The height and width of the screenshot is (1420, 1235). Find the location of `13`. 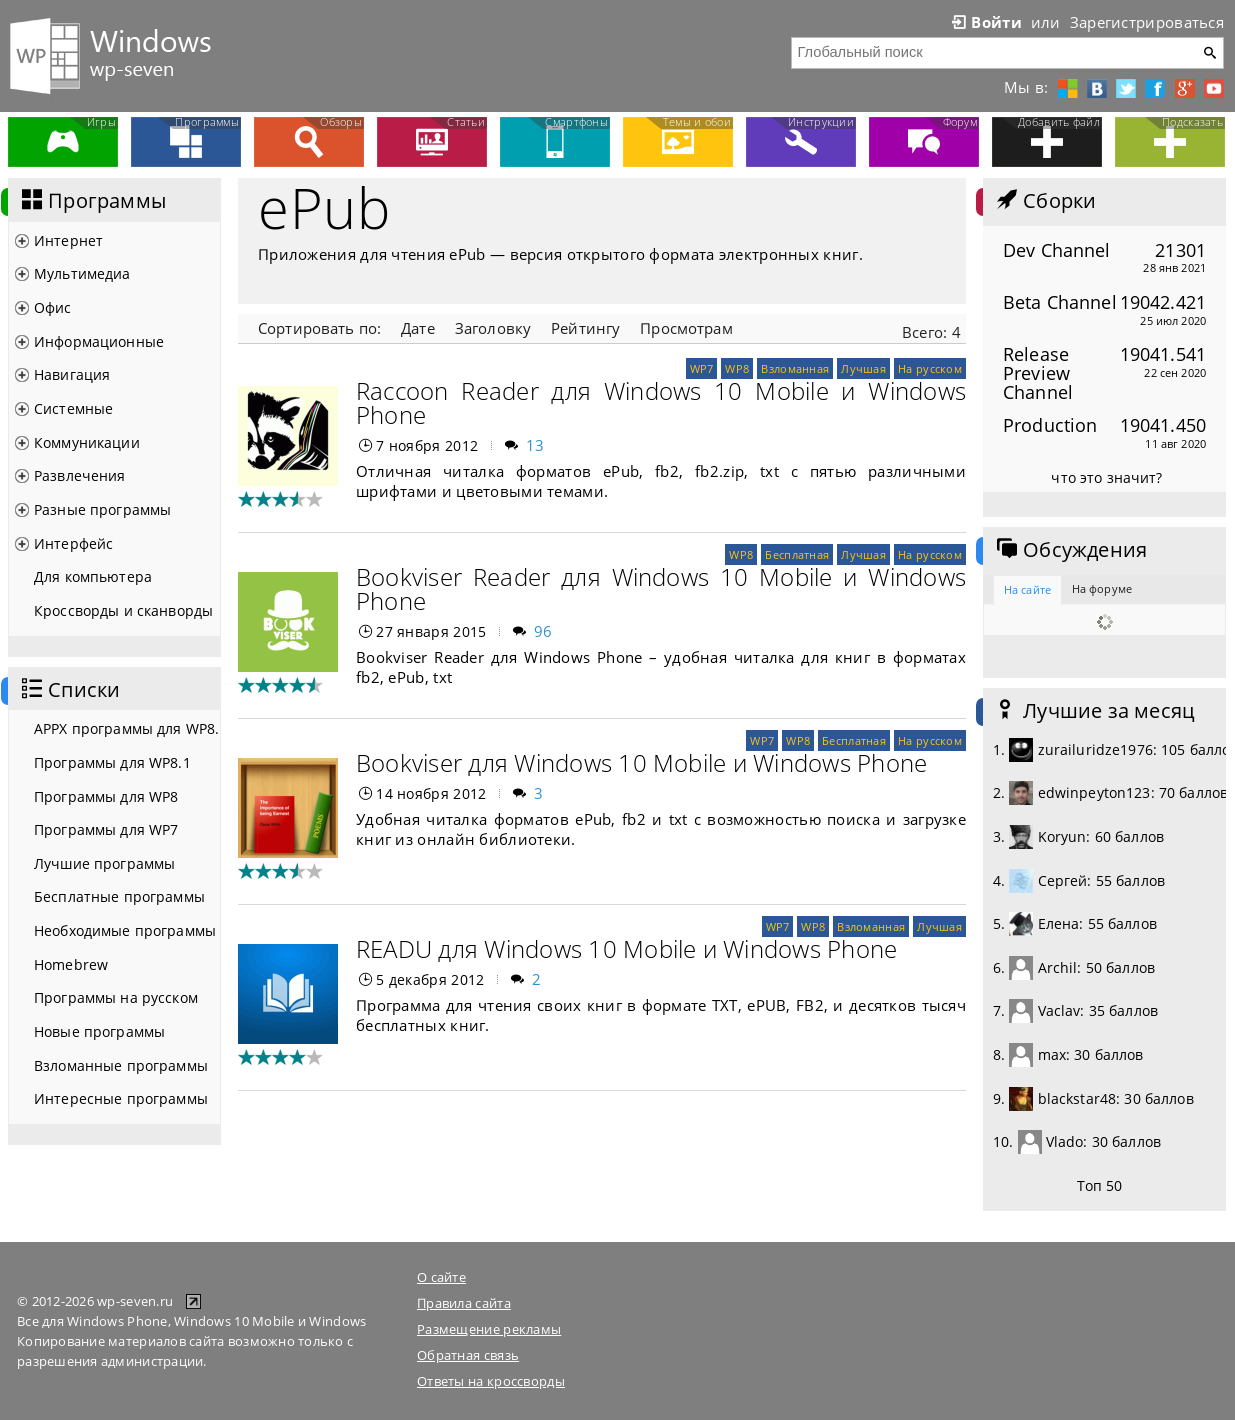

13 is located at coordinates (535, 445).